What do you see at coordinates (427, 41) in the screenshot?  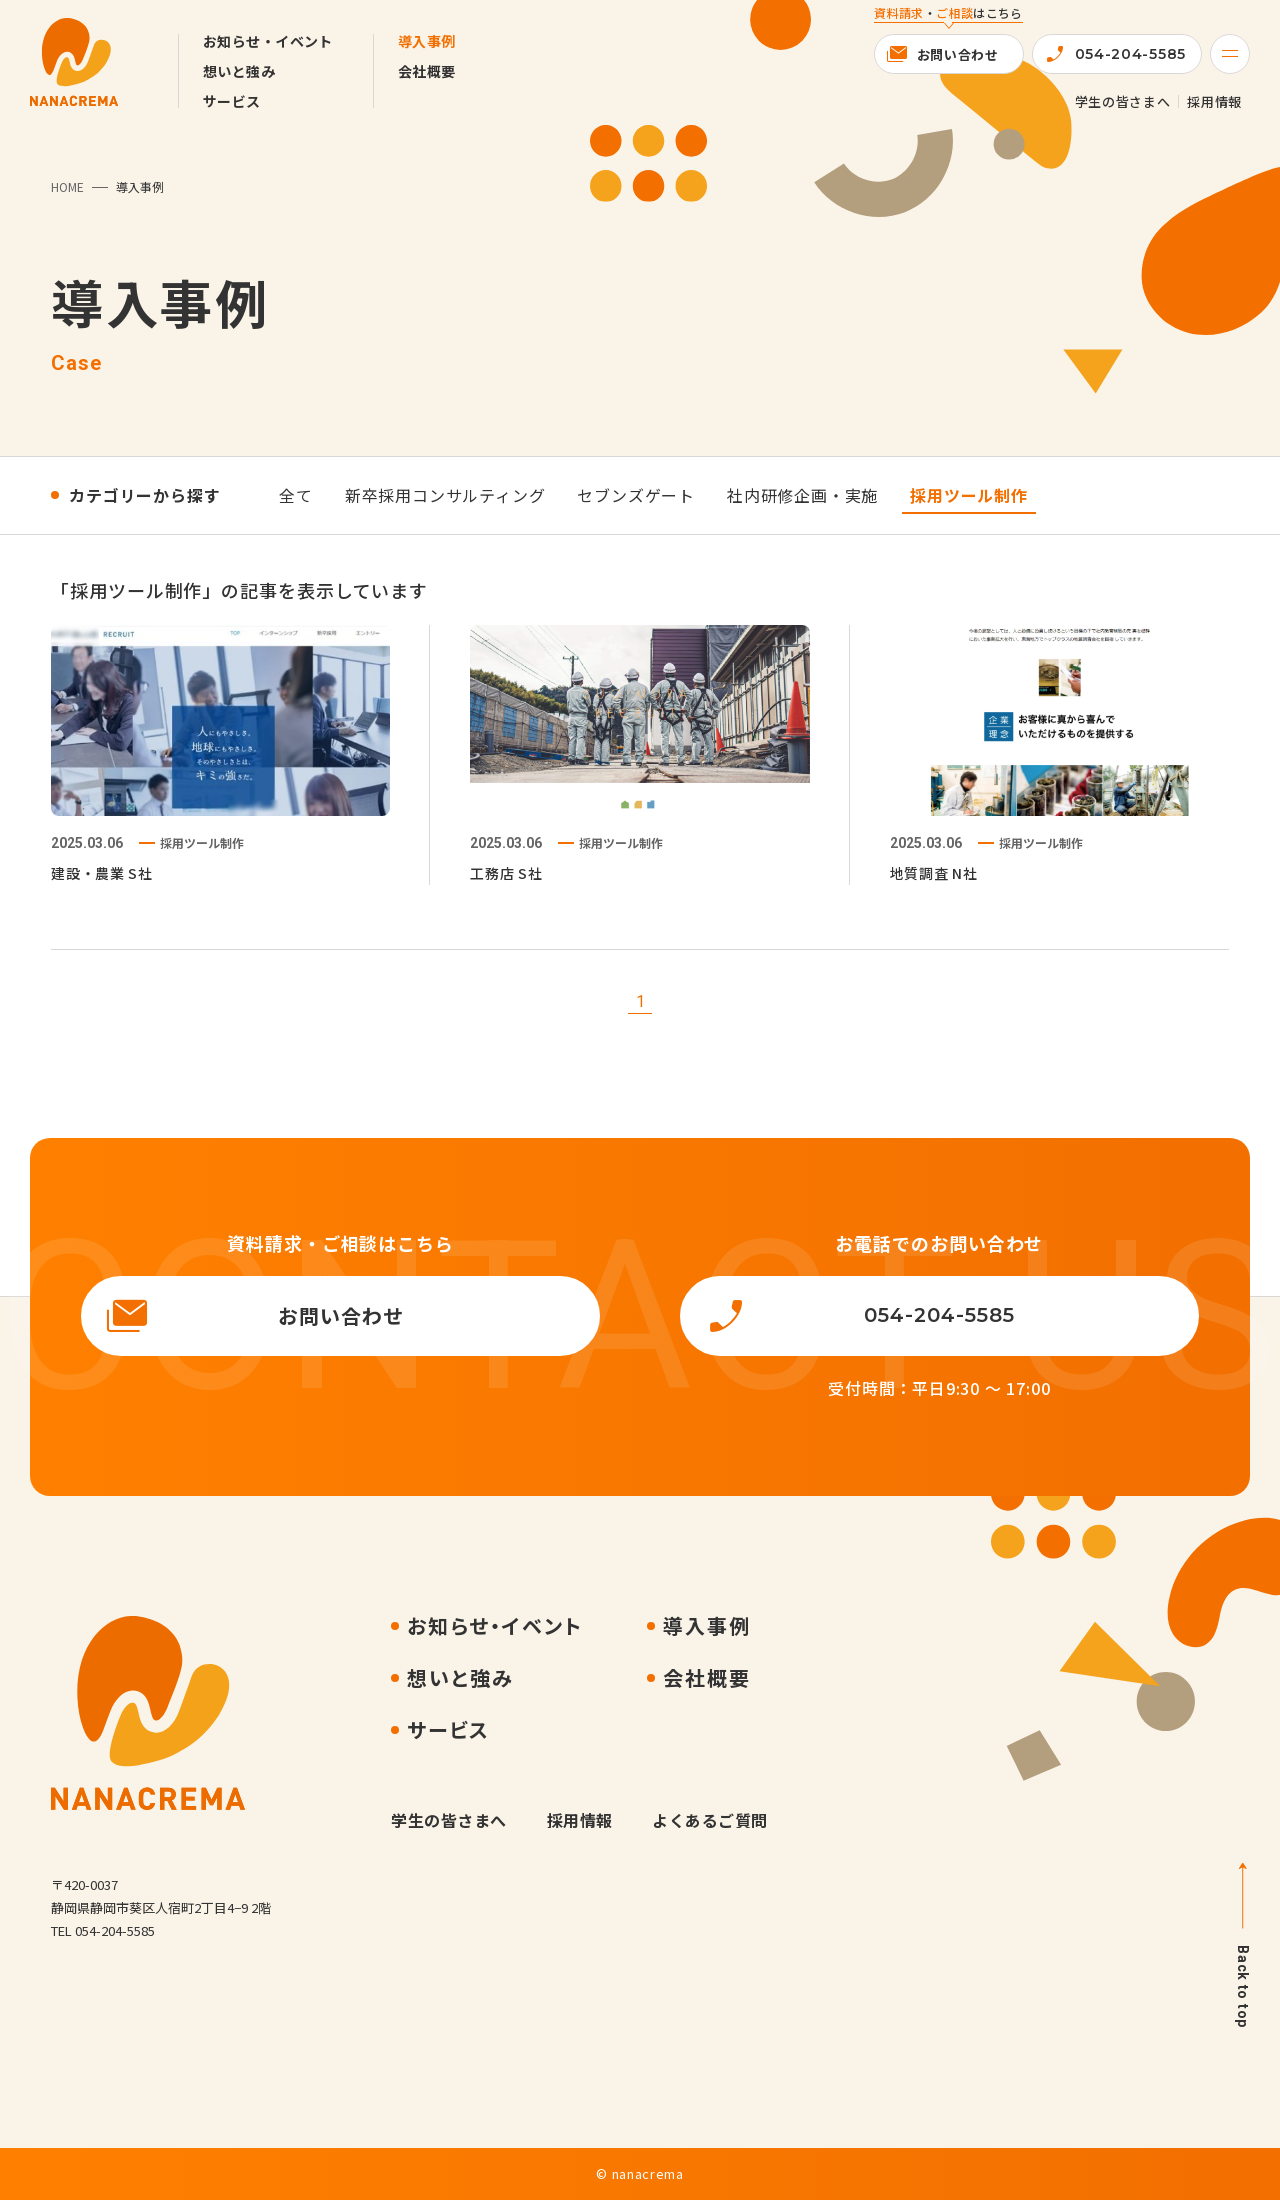 I see `導入事例` at bounding box center [427, 41].